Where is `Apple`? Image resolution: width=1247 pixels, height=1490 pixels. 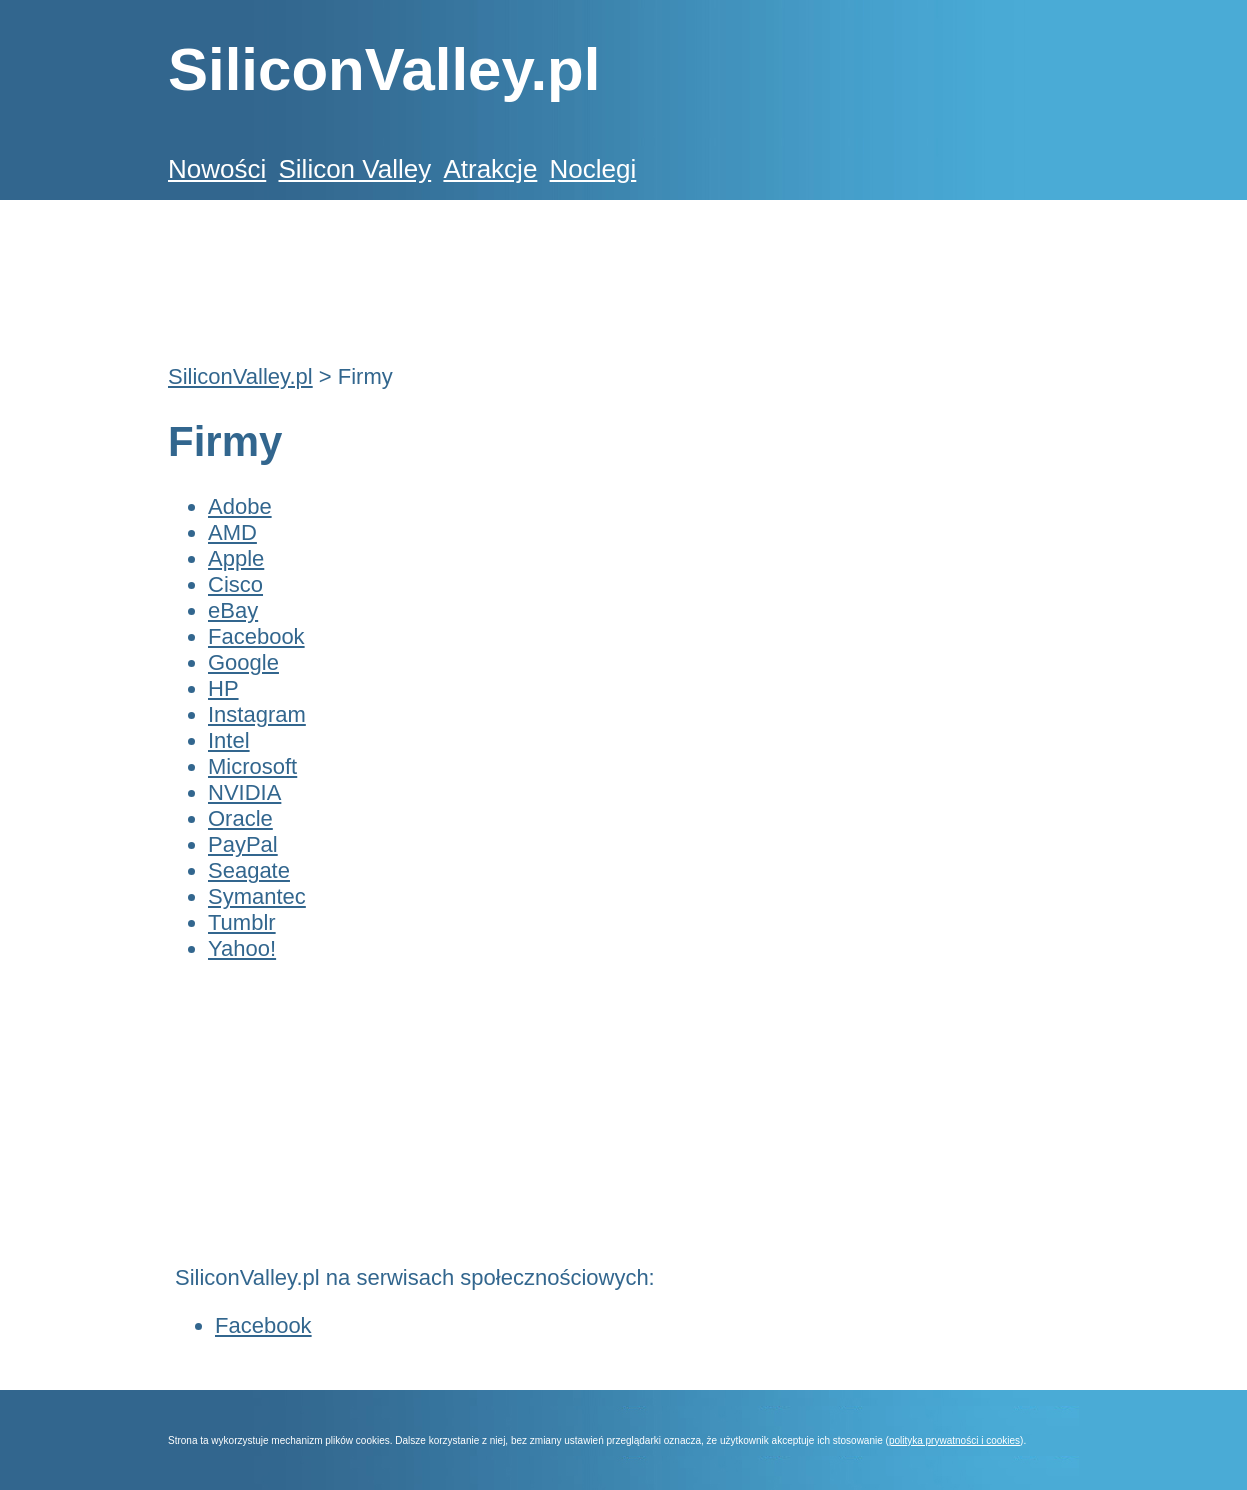 Apple is located at coordinates (236, 558).